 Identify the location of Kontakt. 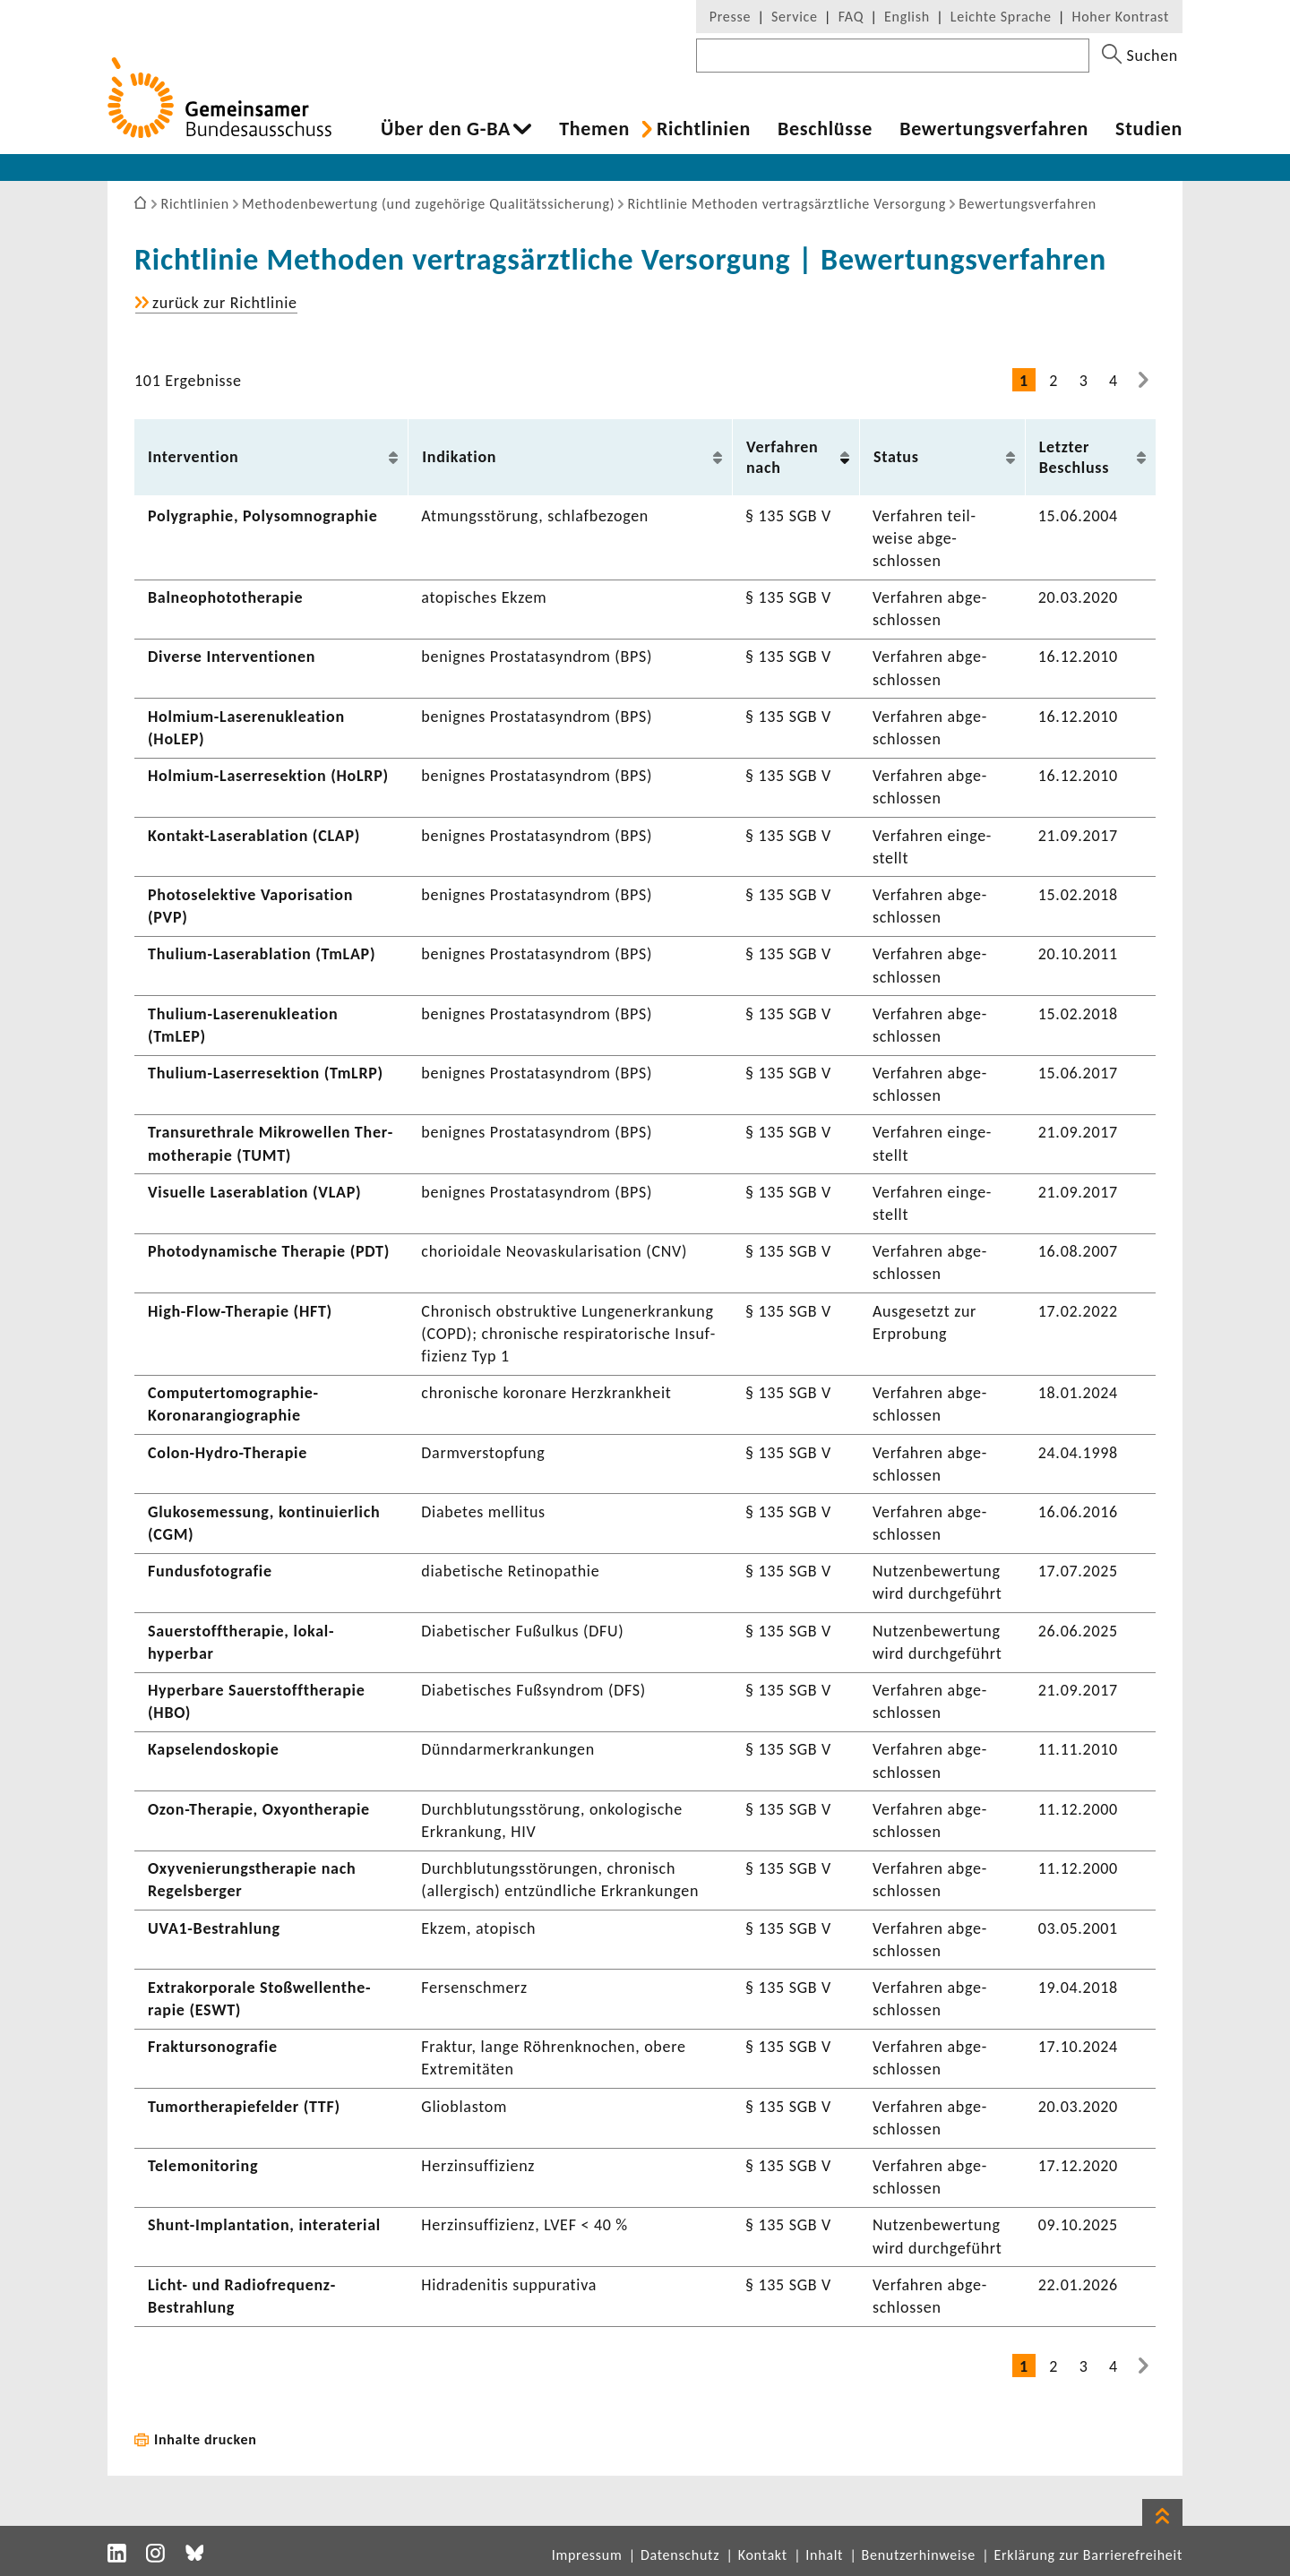
(762, 2554).